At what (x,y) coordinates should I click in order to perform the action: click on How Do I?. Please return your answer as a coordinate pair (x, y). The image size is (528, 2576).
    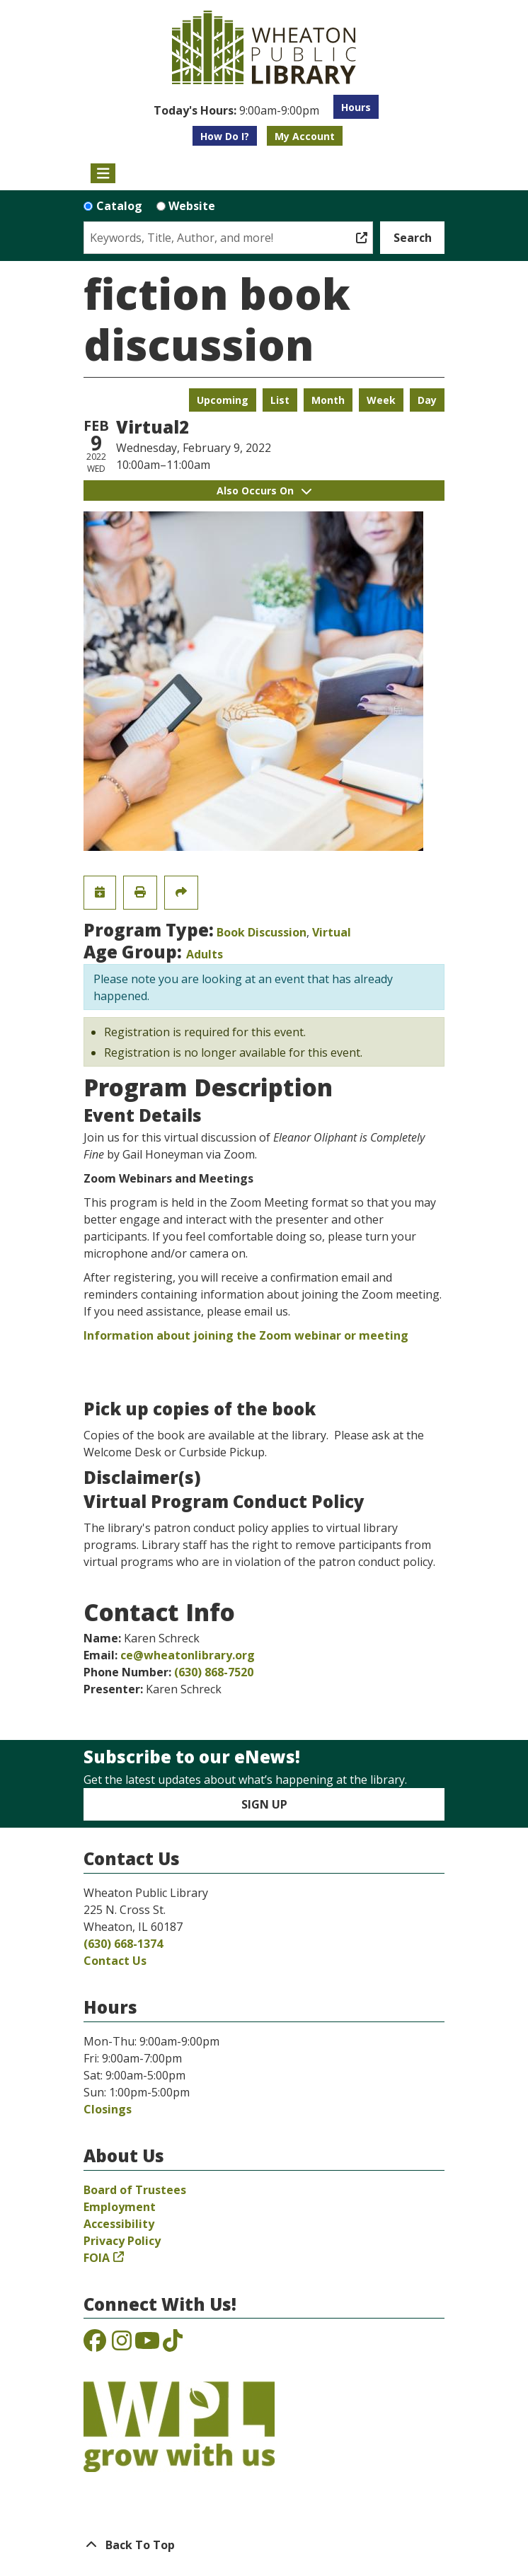
    Looking at the image, I should click on (224, 136).